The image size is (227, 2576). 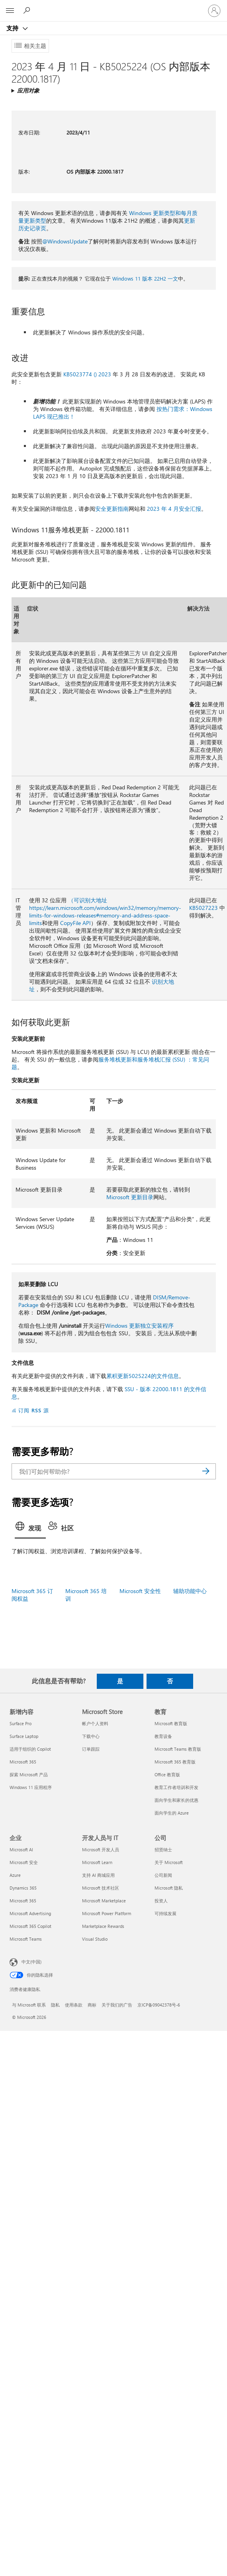 I want to click on 帐户个人资料 [帐户个人资料 Microsoft Store], so click(x=95, y=1723).